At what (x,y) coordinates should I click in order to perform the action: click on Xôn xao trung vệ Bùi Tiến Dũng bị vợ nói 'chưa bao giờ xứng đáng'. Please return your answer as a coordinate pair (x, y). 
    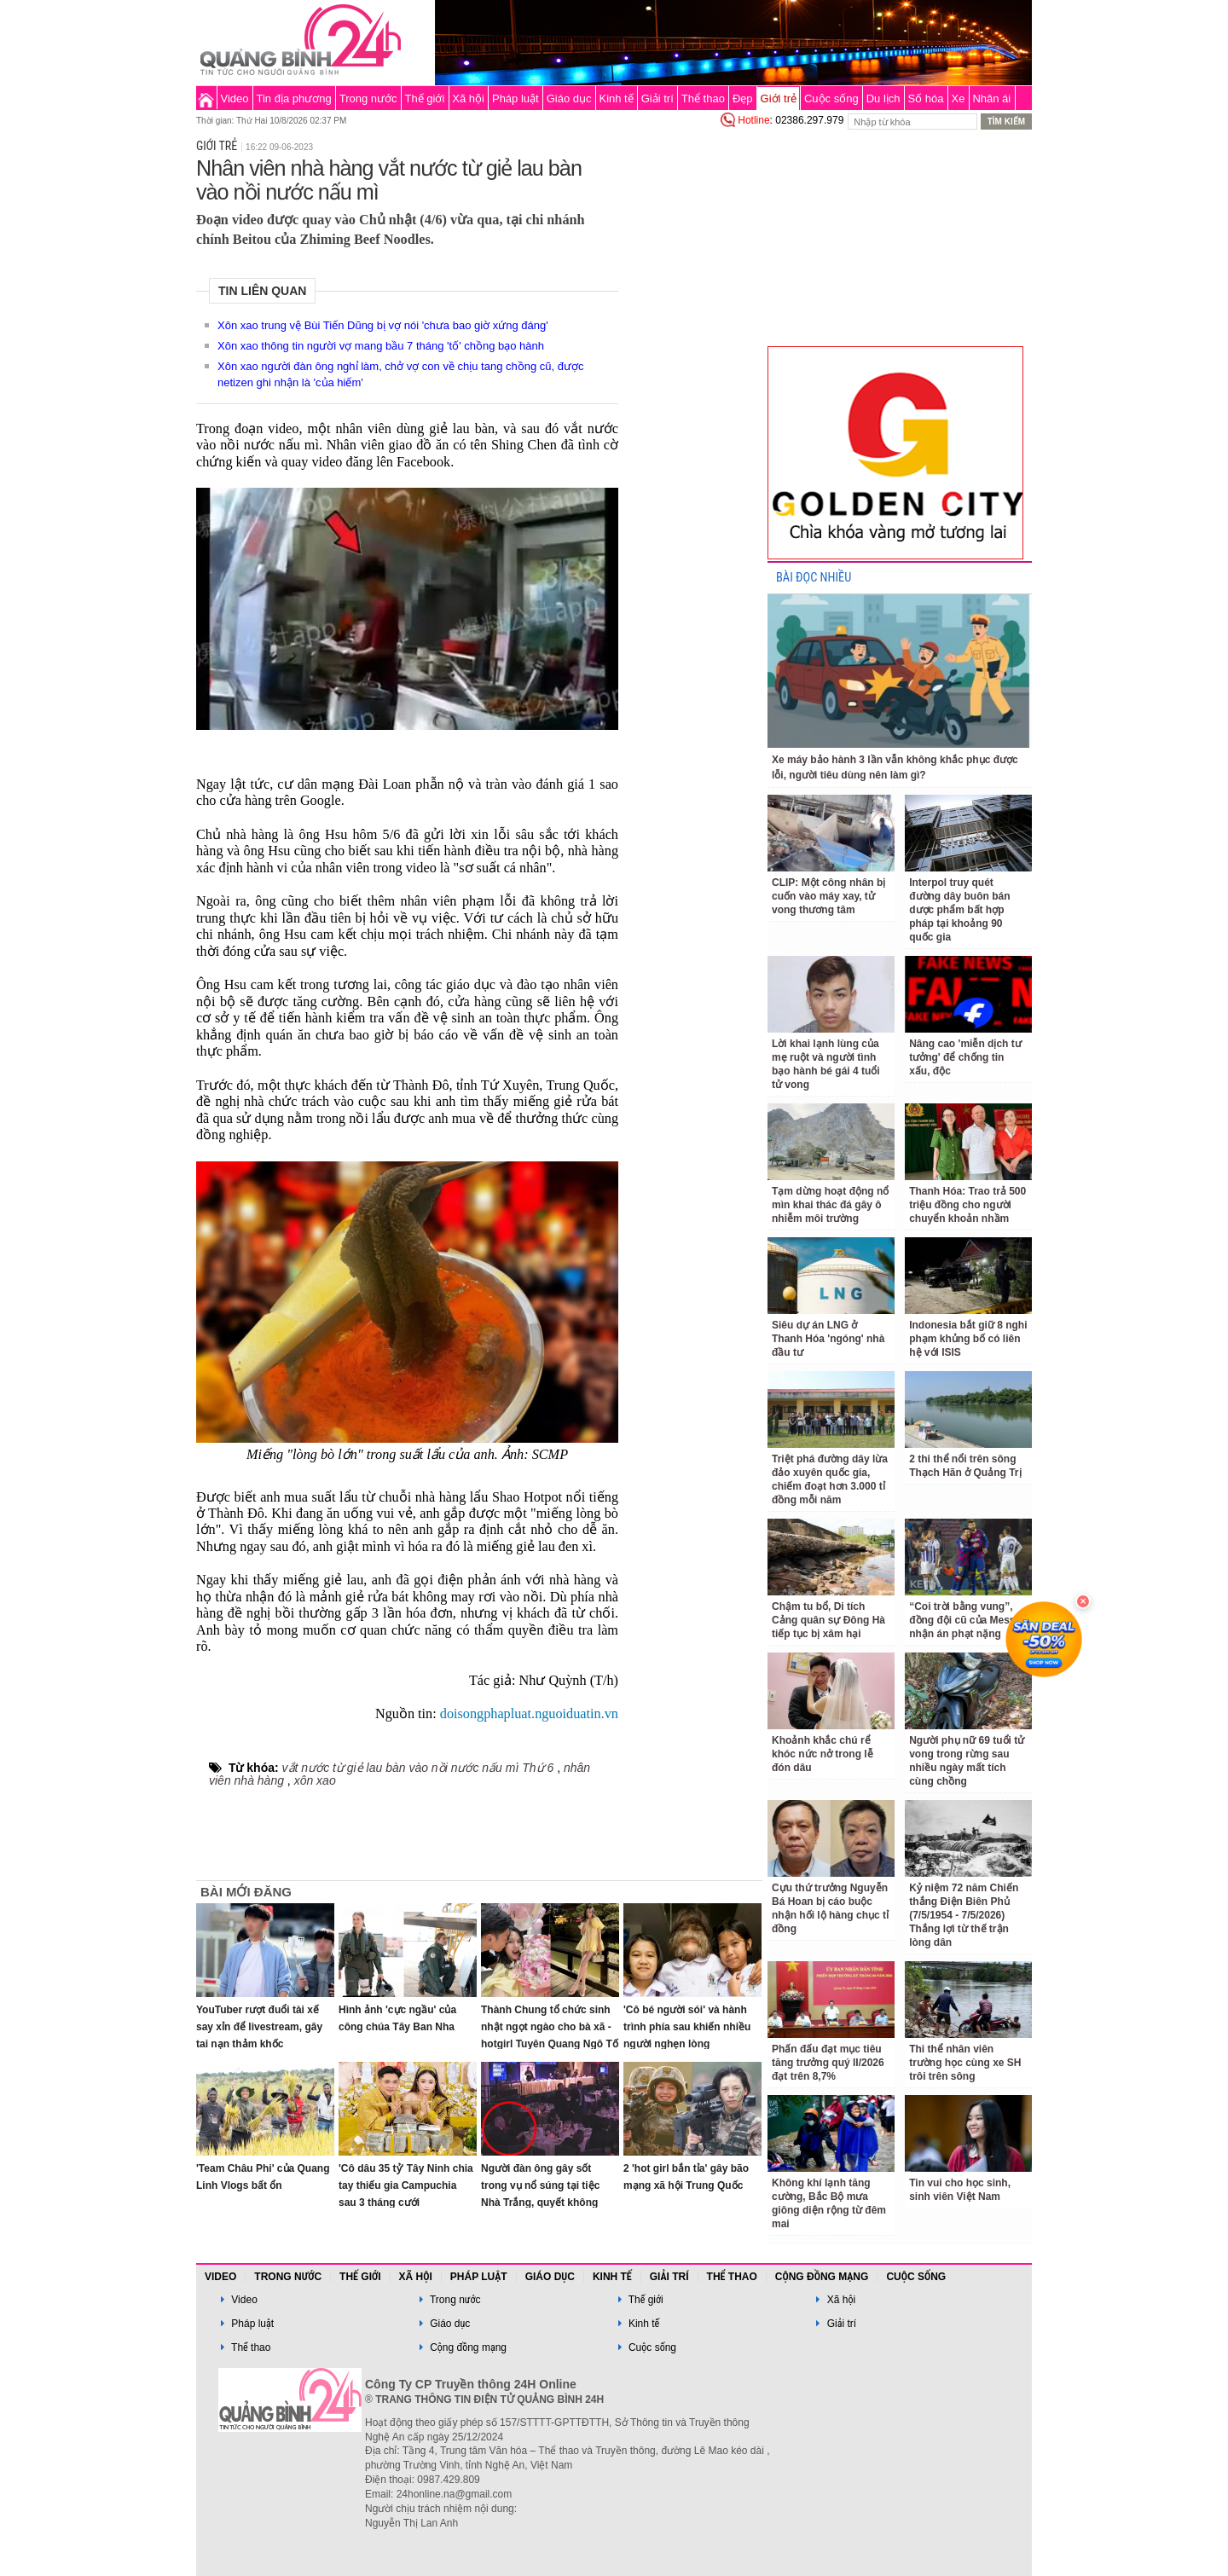
    Looking at the image, I should click on (382, 325).